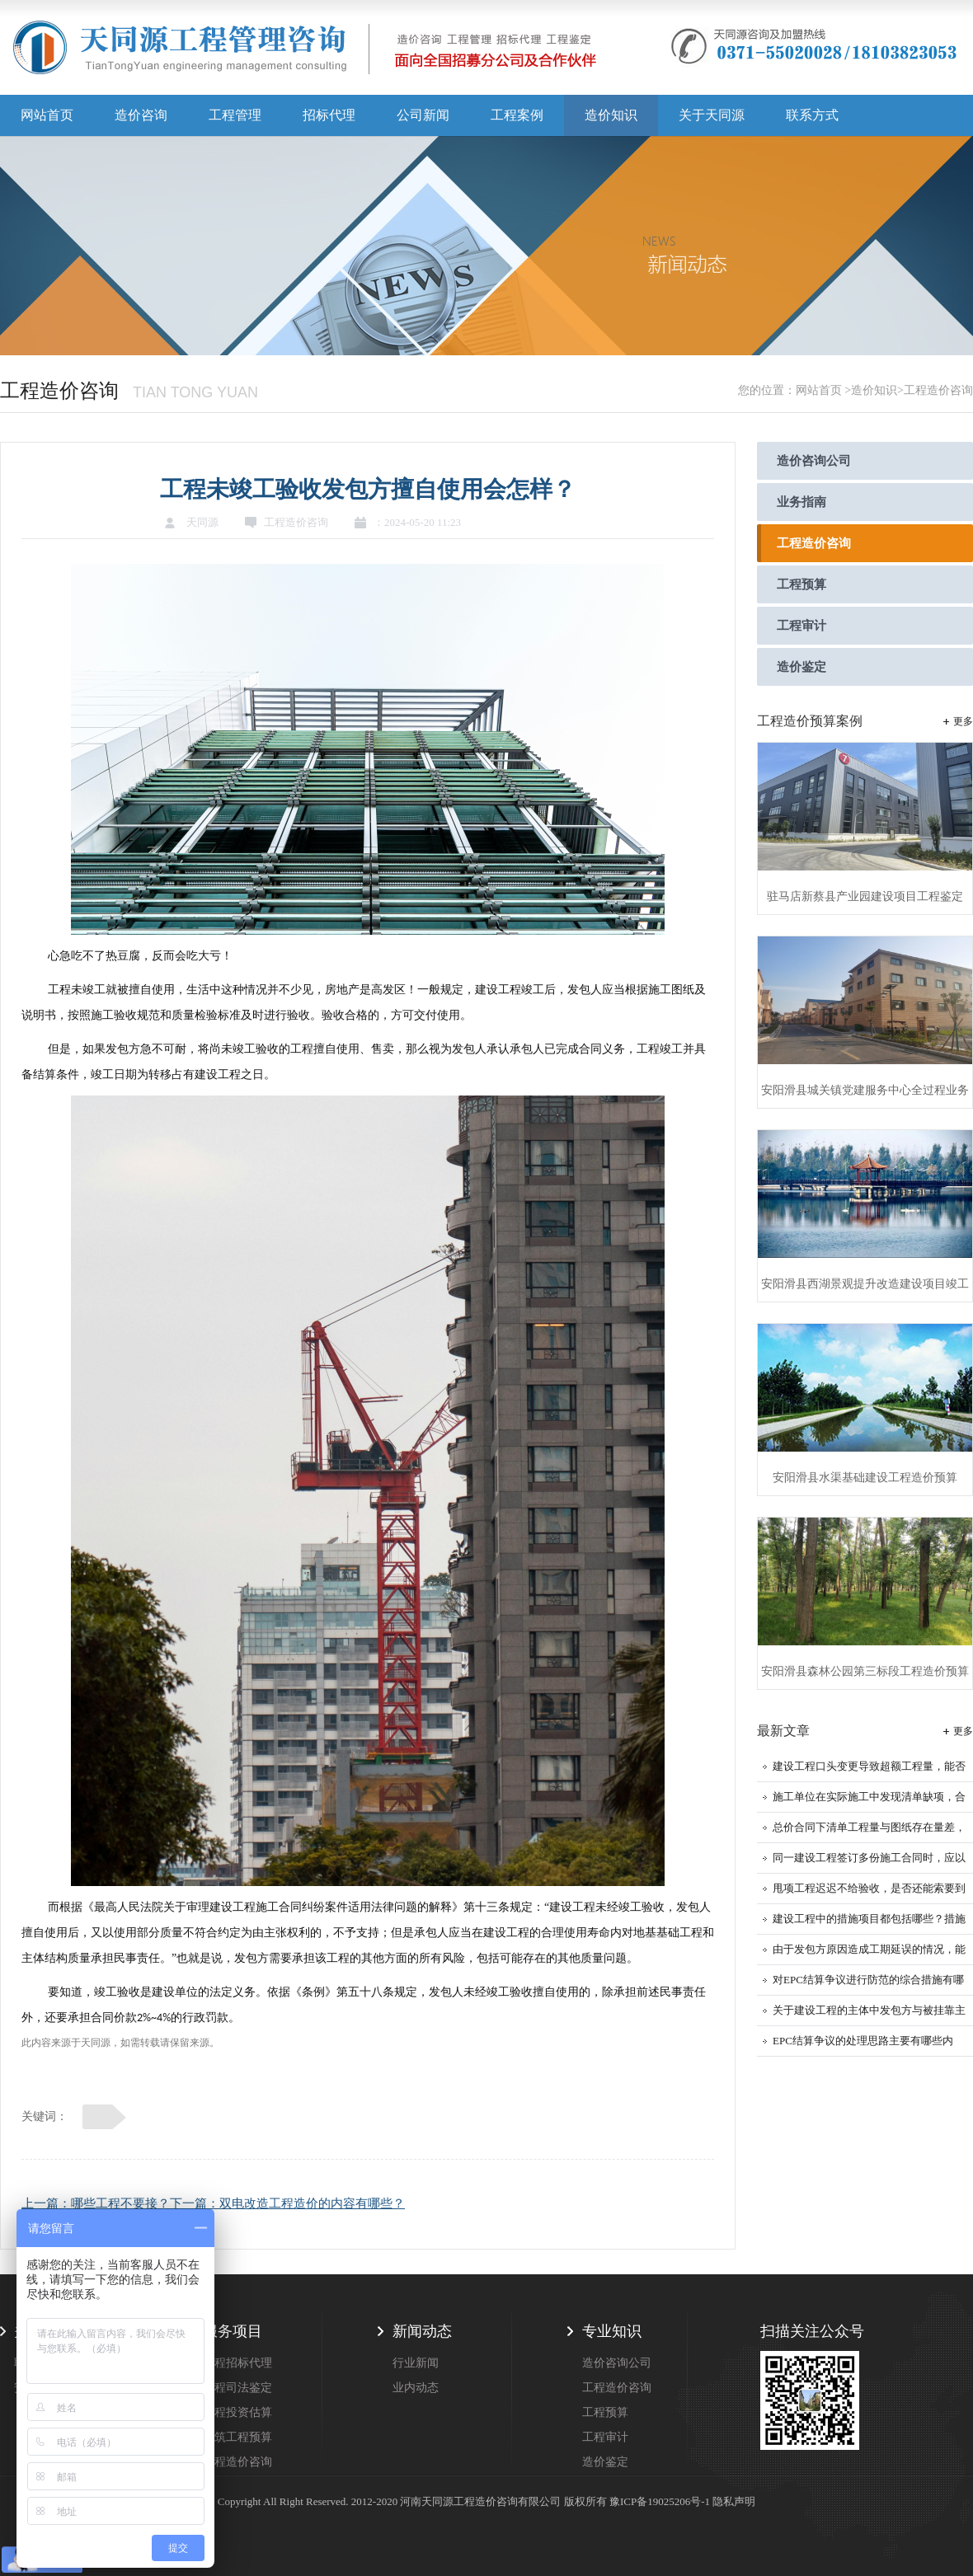 This screenshot has width=973, height=2576. I want to click on 造价咨询公司, so click(814, 460).